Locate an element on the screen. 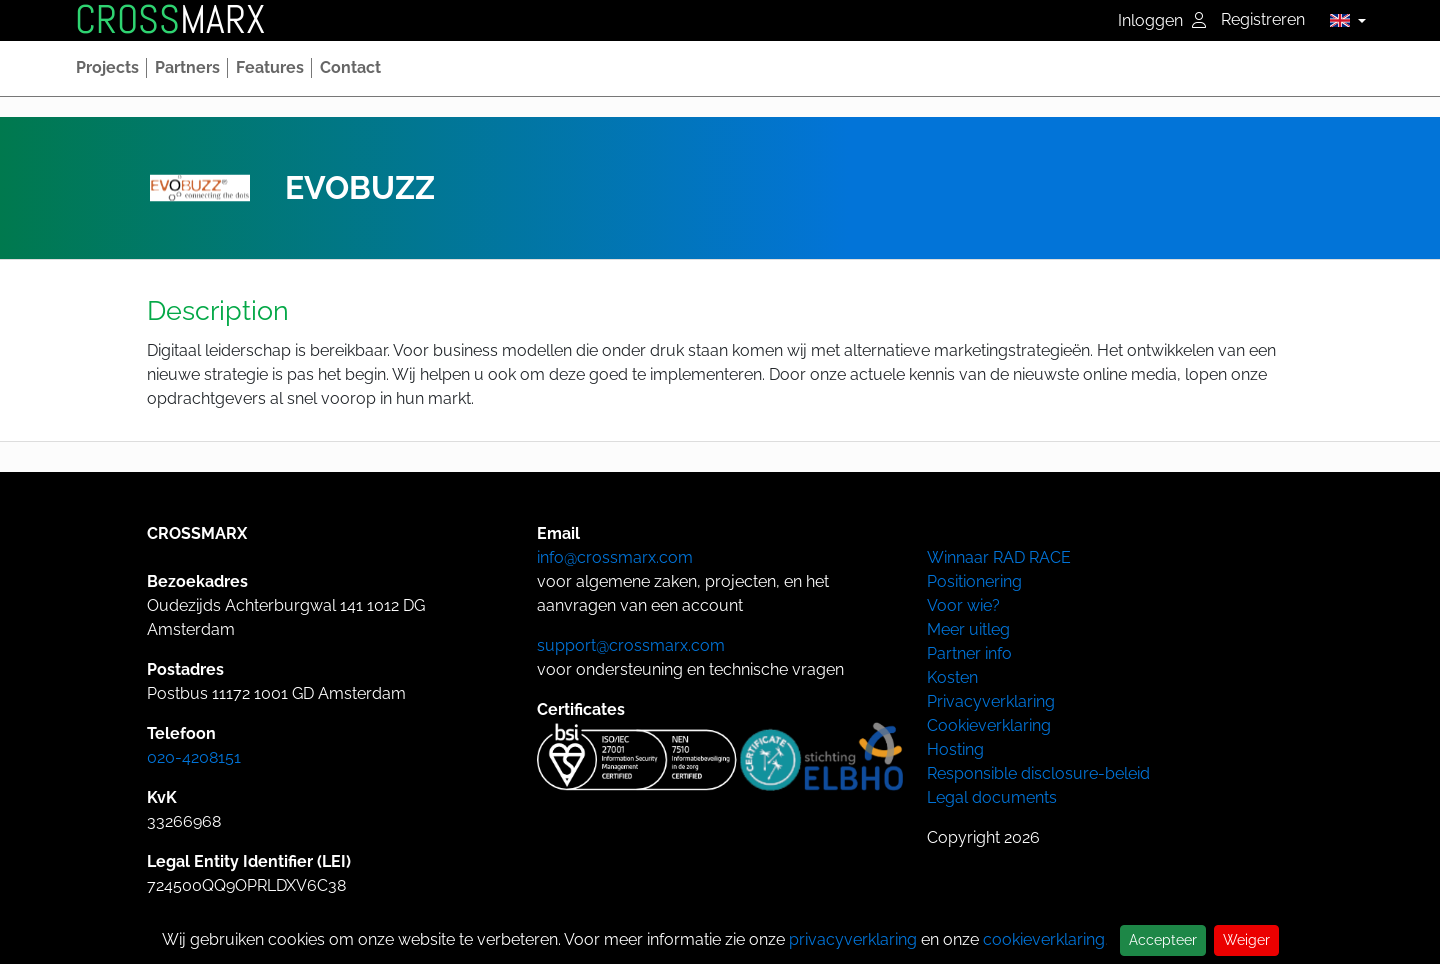  MARX is located at coordinates (170, 20).